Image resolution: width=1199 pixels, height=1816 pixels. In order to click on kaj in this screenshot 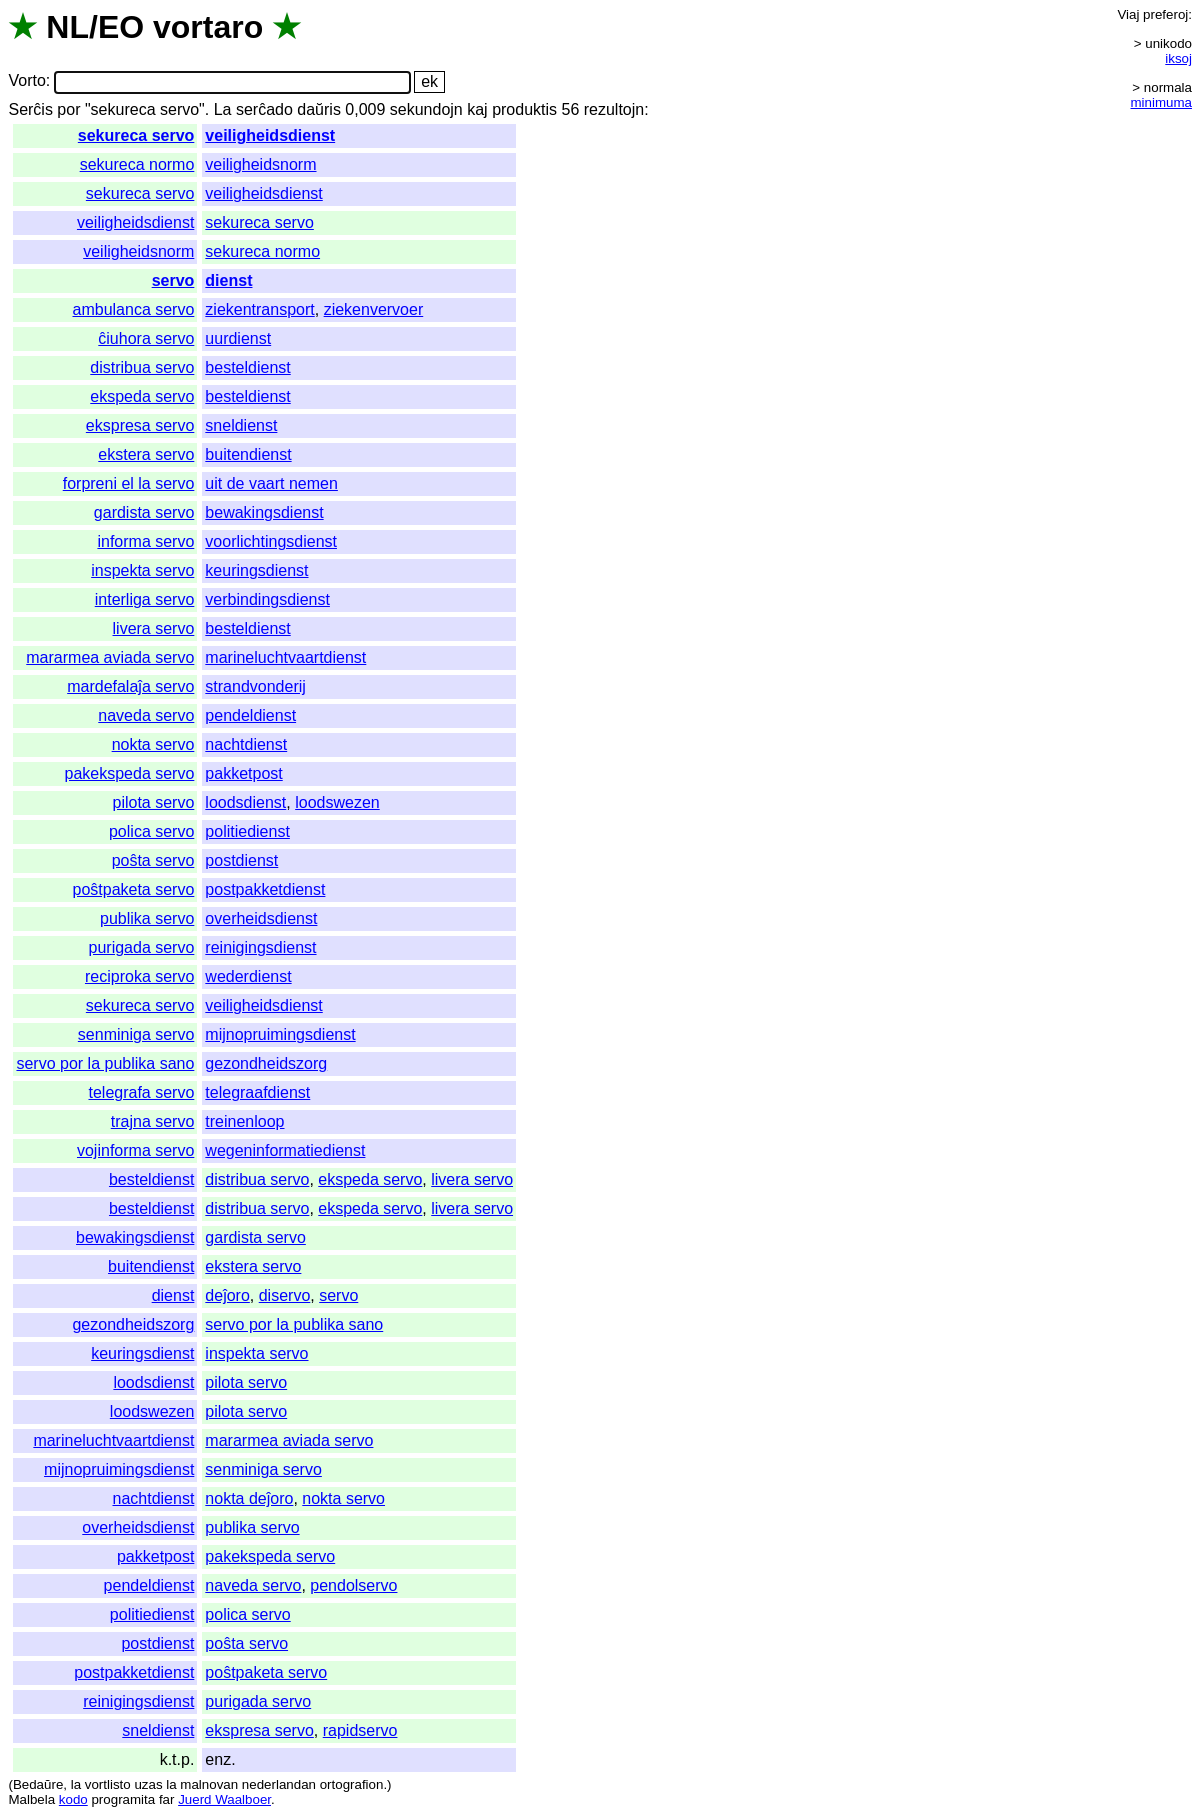, I will do `click(477, 109)`.